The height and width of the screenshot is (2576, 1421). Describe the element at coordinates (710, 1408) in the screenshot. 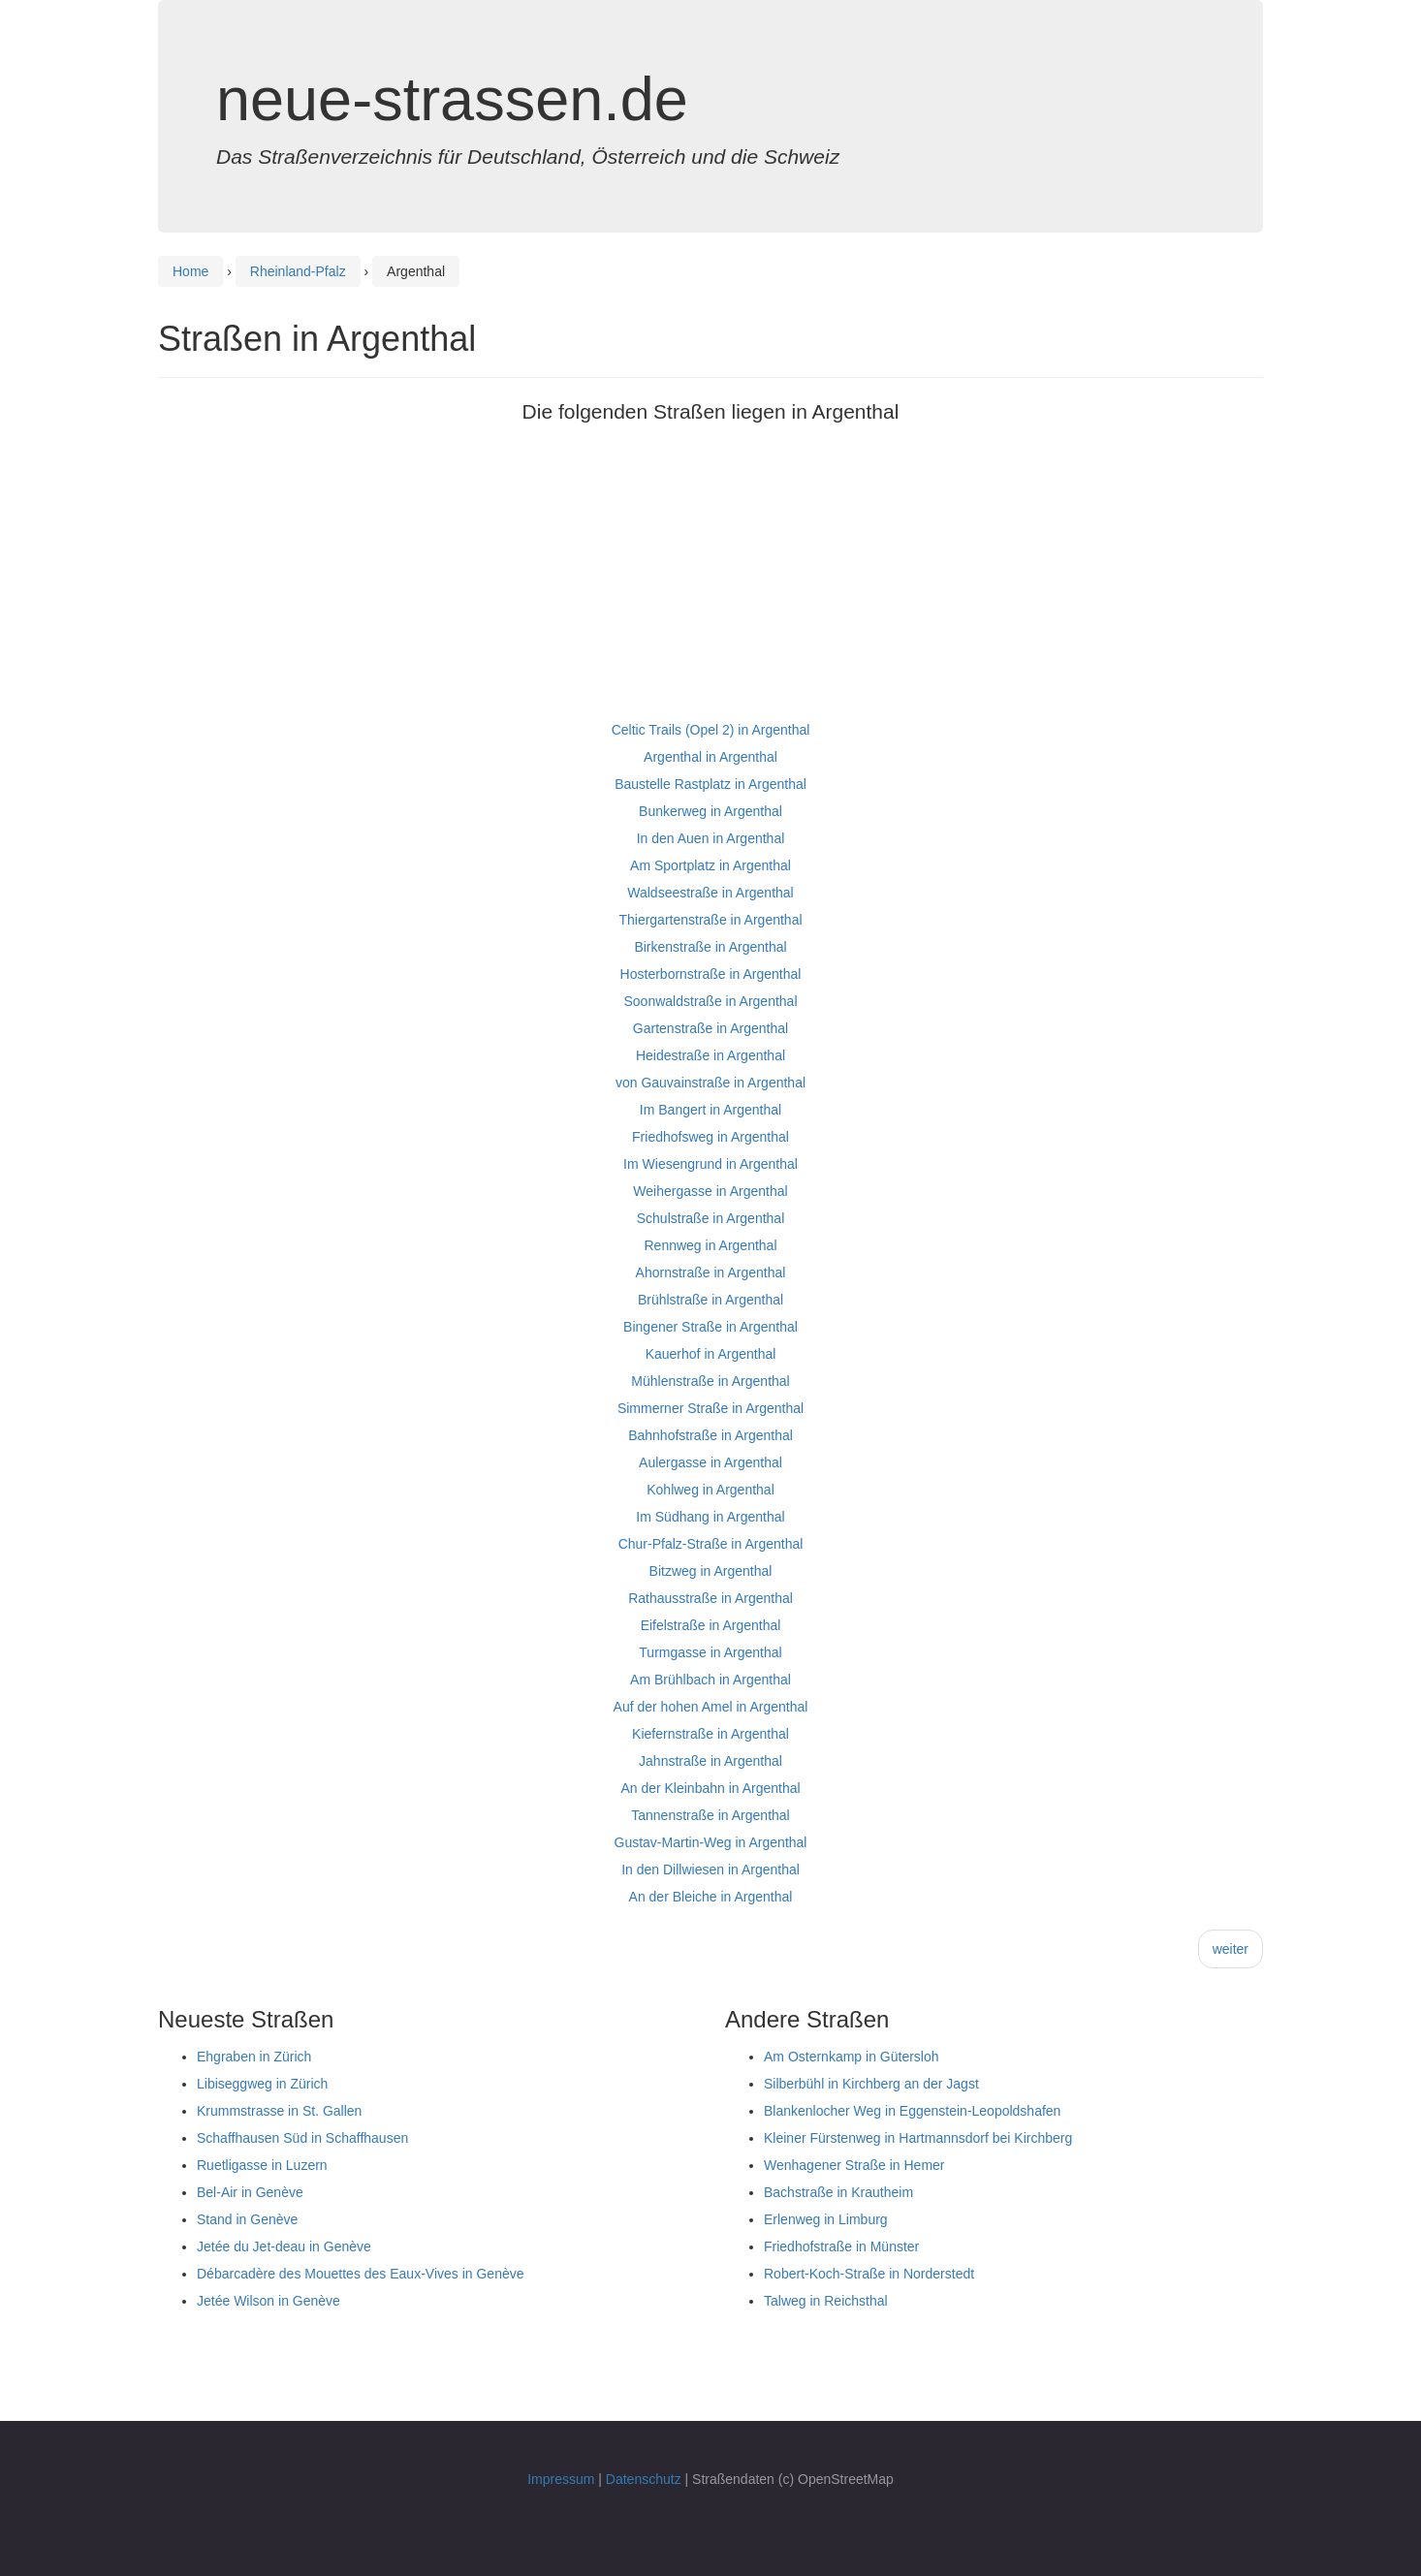

I see `Simmerner Straße in Argenthal` at that location.